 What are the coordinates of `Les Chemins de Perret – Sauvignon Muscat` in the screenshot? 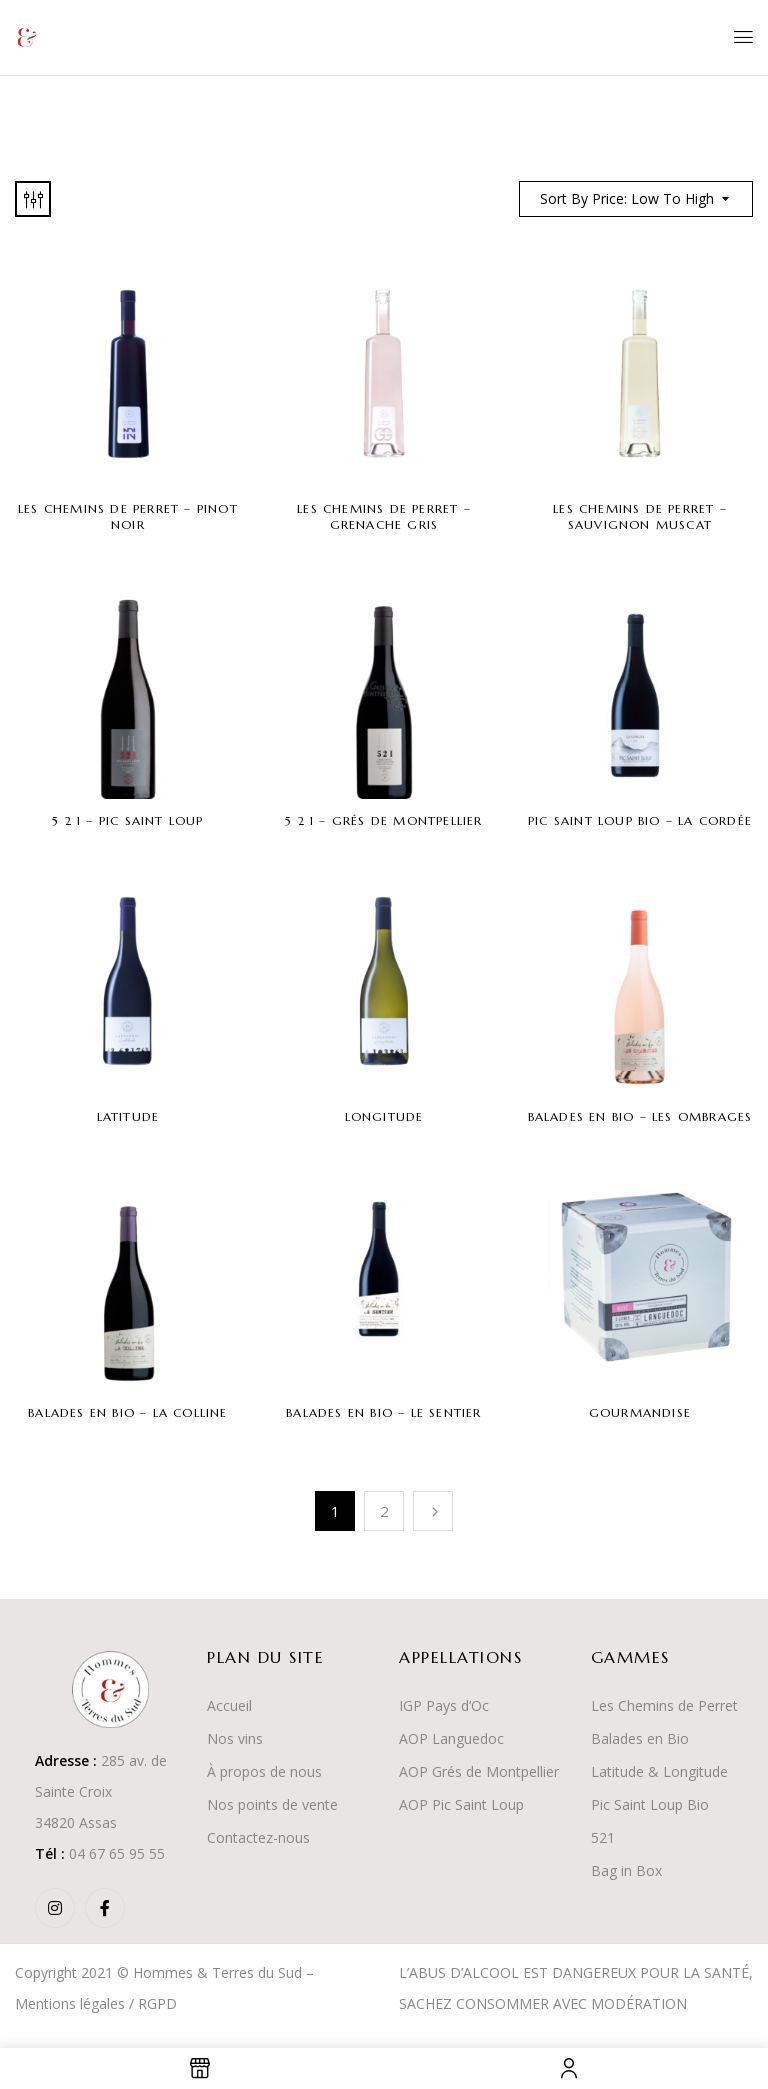 It's located at (640, 516).